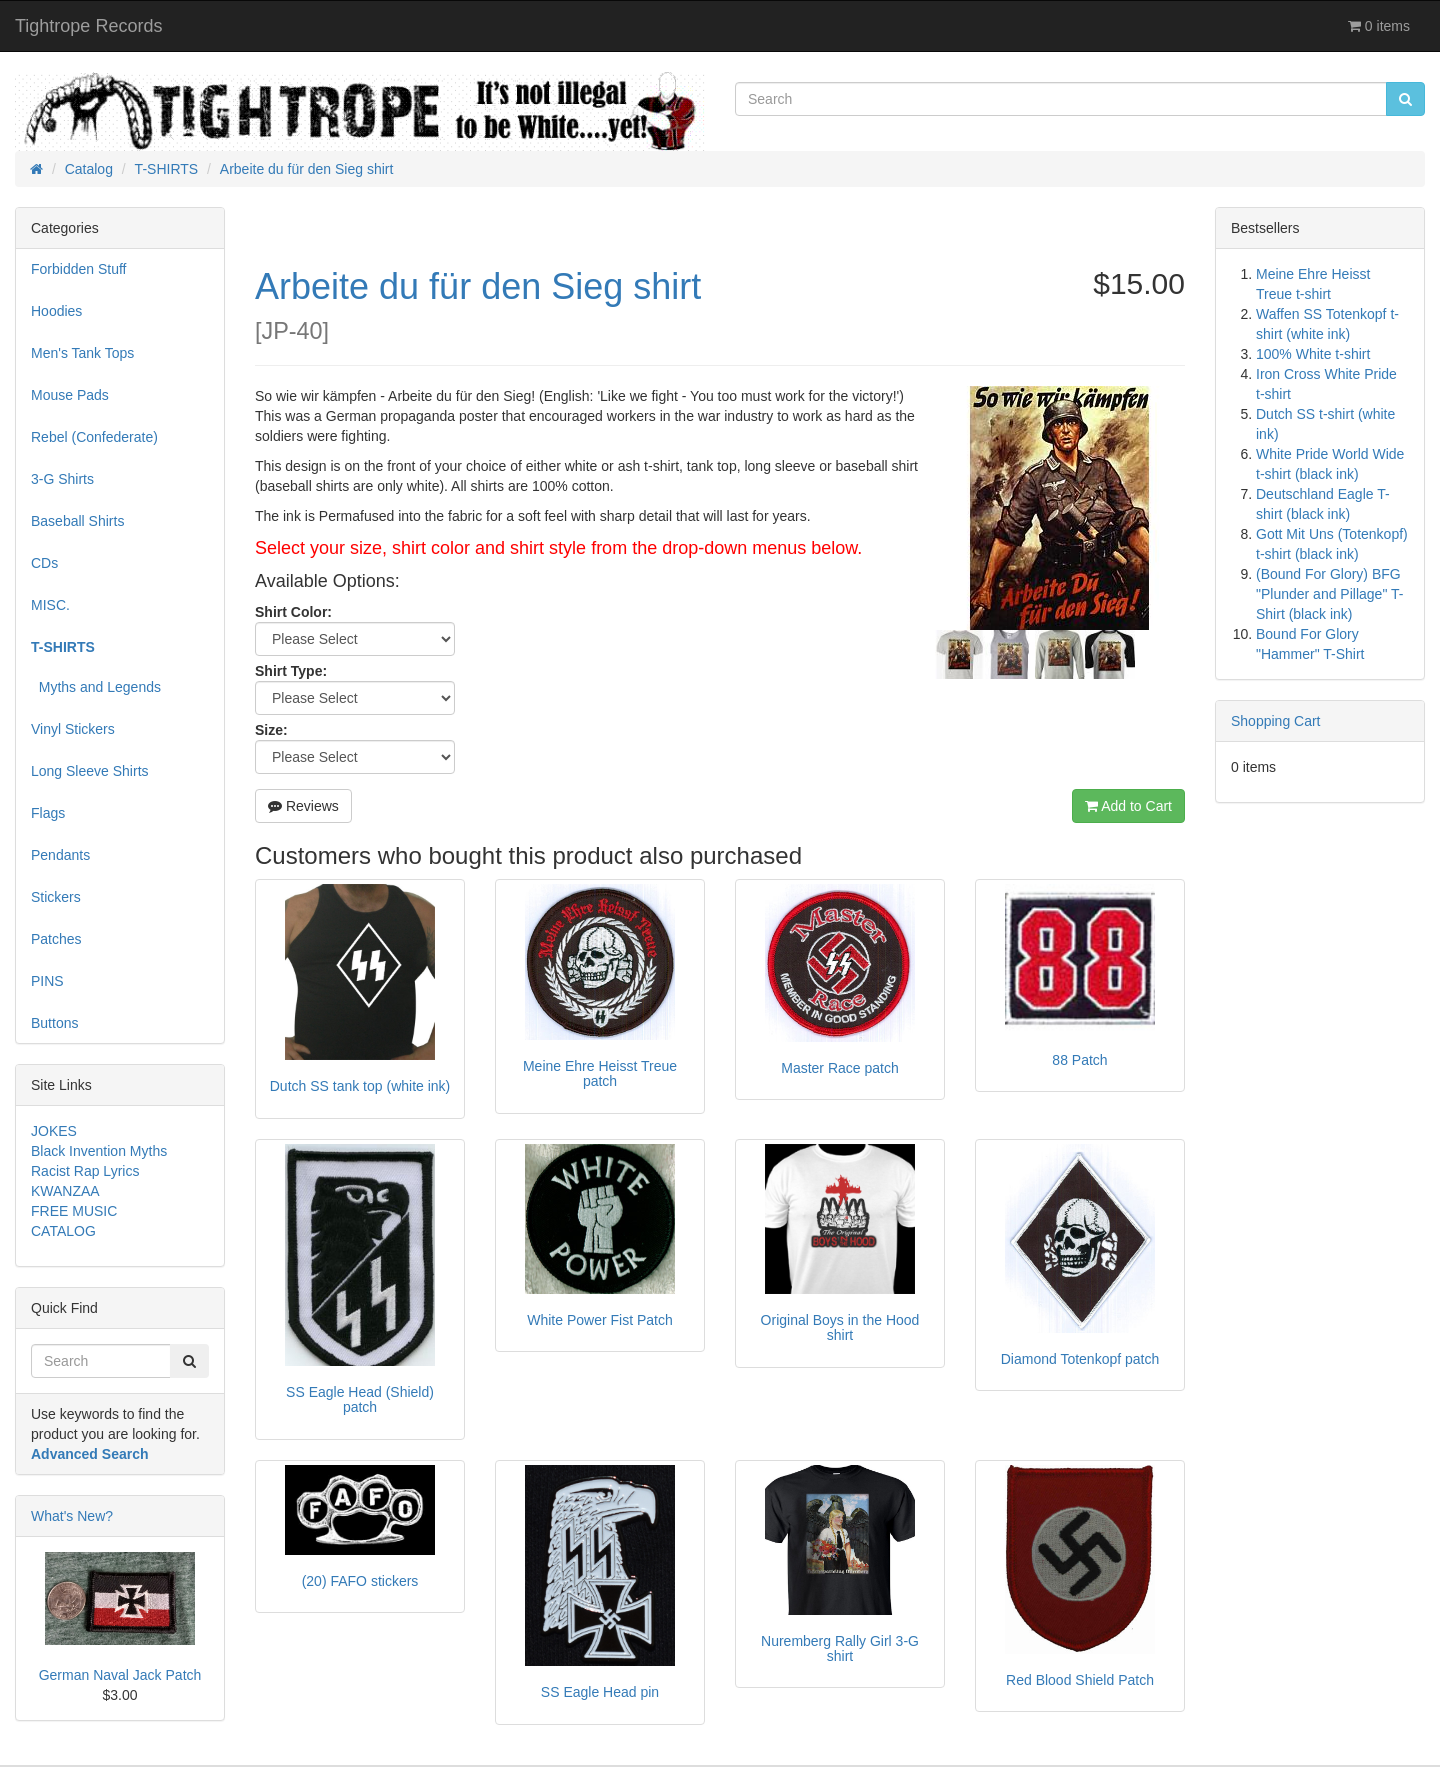 Image resolution: width=1440 pixels, height=1767 pixels. Describe the element at coordinates (88, 26) in the screenshot. I see `Tightrope Records` at that location.